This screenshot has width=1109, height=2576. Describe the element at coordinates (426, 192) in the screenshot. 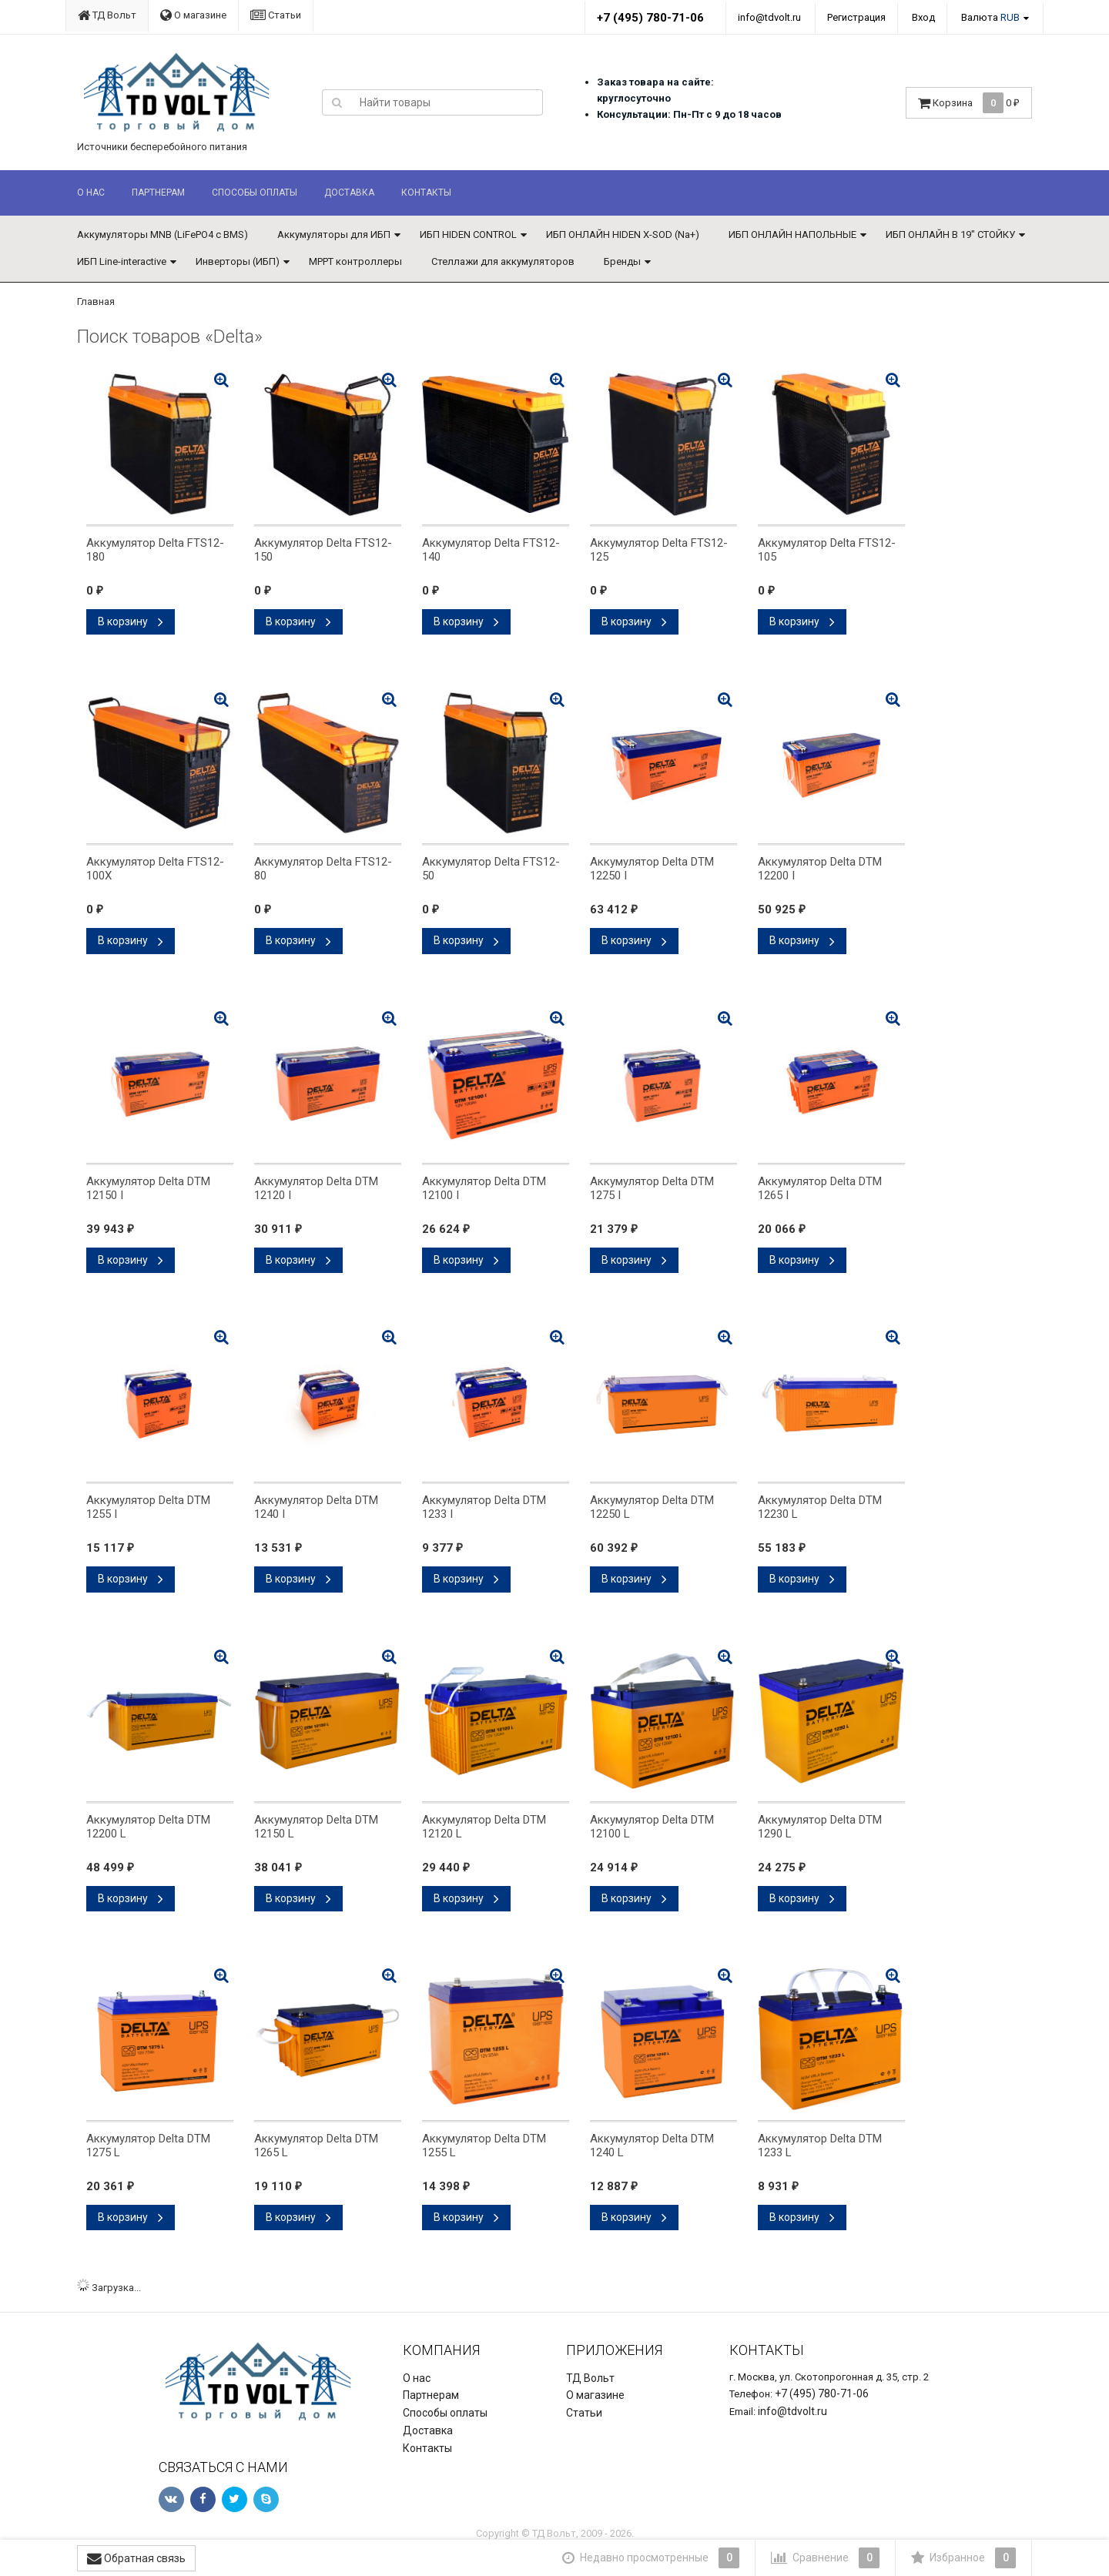

I see `Контакты` at that location.